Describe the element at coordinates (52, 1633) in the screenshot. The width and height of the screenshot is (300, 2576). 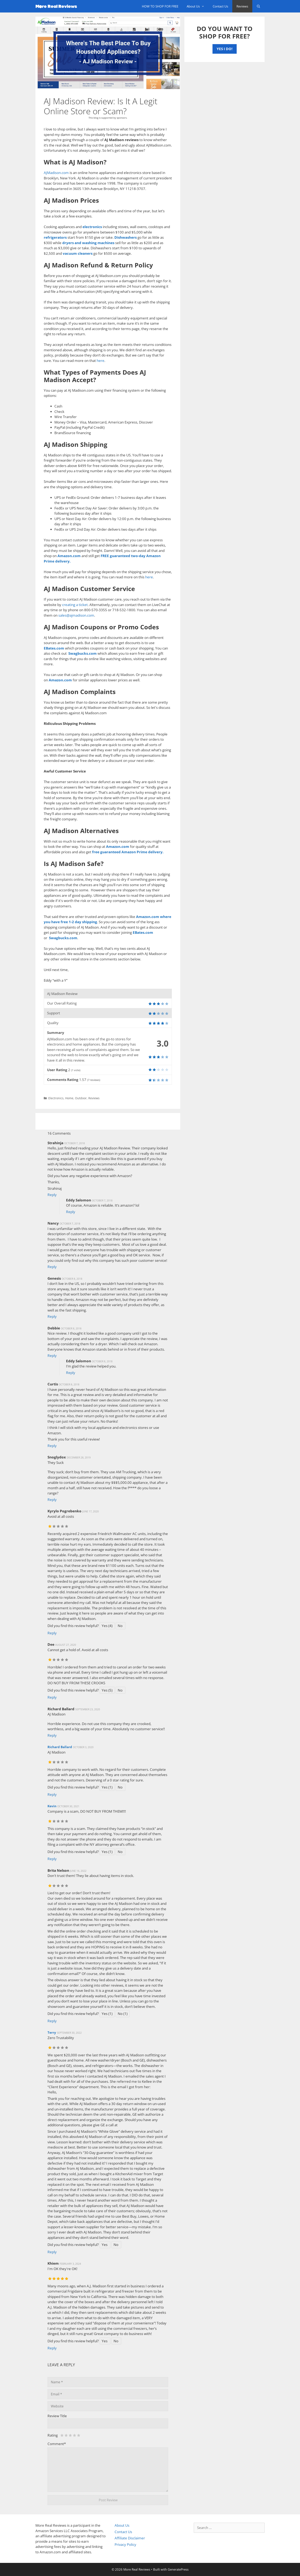
I see `Reply [Reply to Kyrylo Pogrebenko]` at that location.